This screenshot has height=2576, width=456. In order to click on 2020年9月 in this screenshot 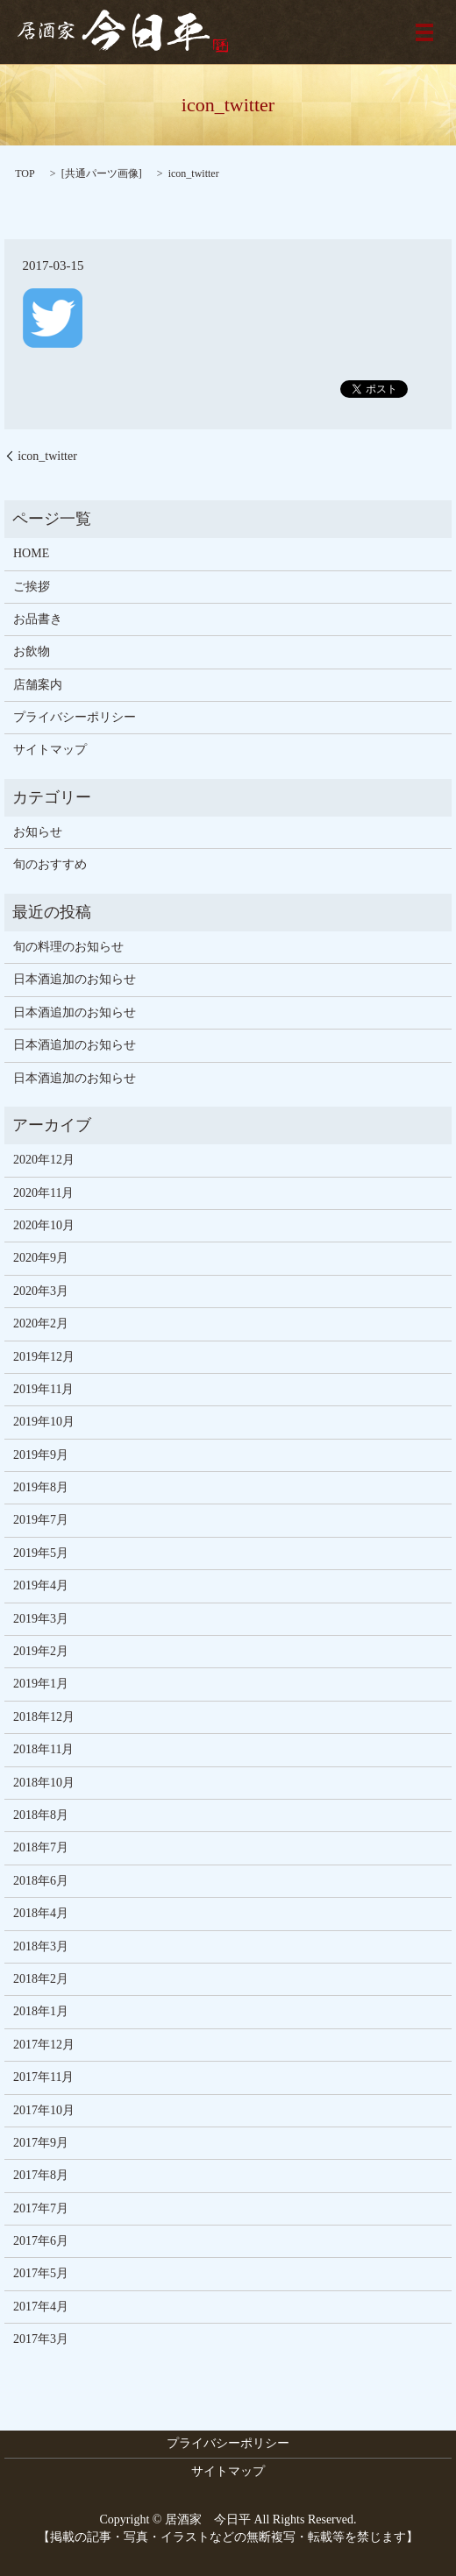, I will do `click(40, 1257)`.